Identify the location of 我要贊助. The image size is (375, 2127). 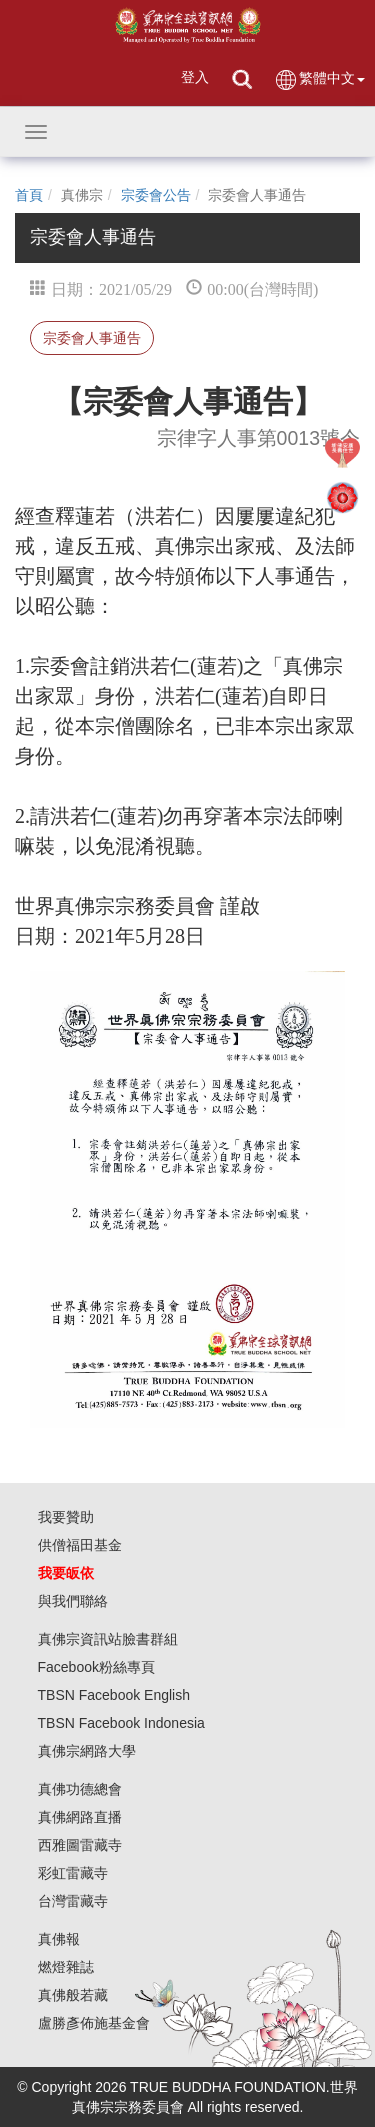
(66, 1517).